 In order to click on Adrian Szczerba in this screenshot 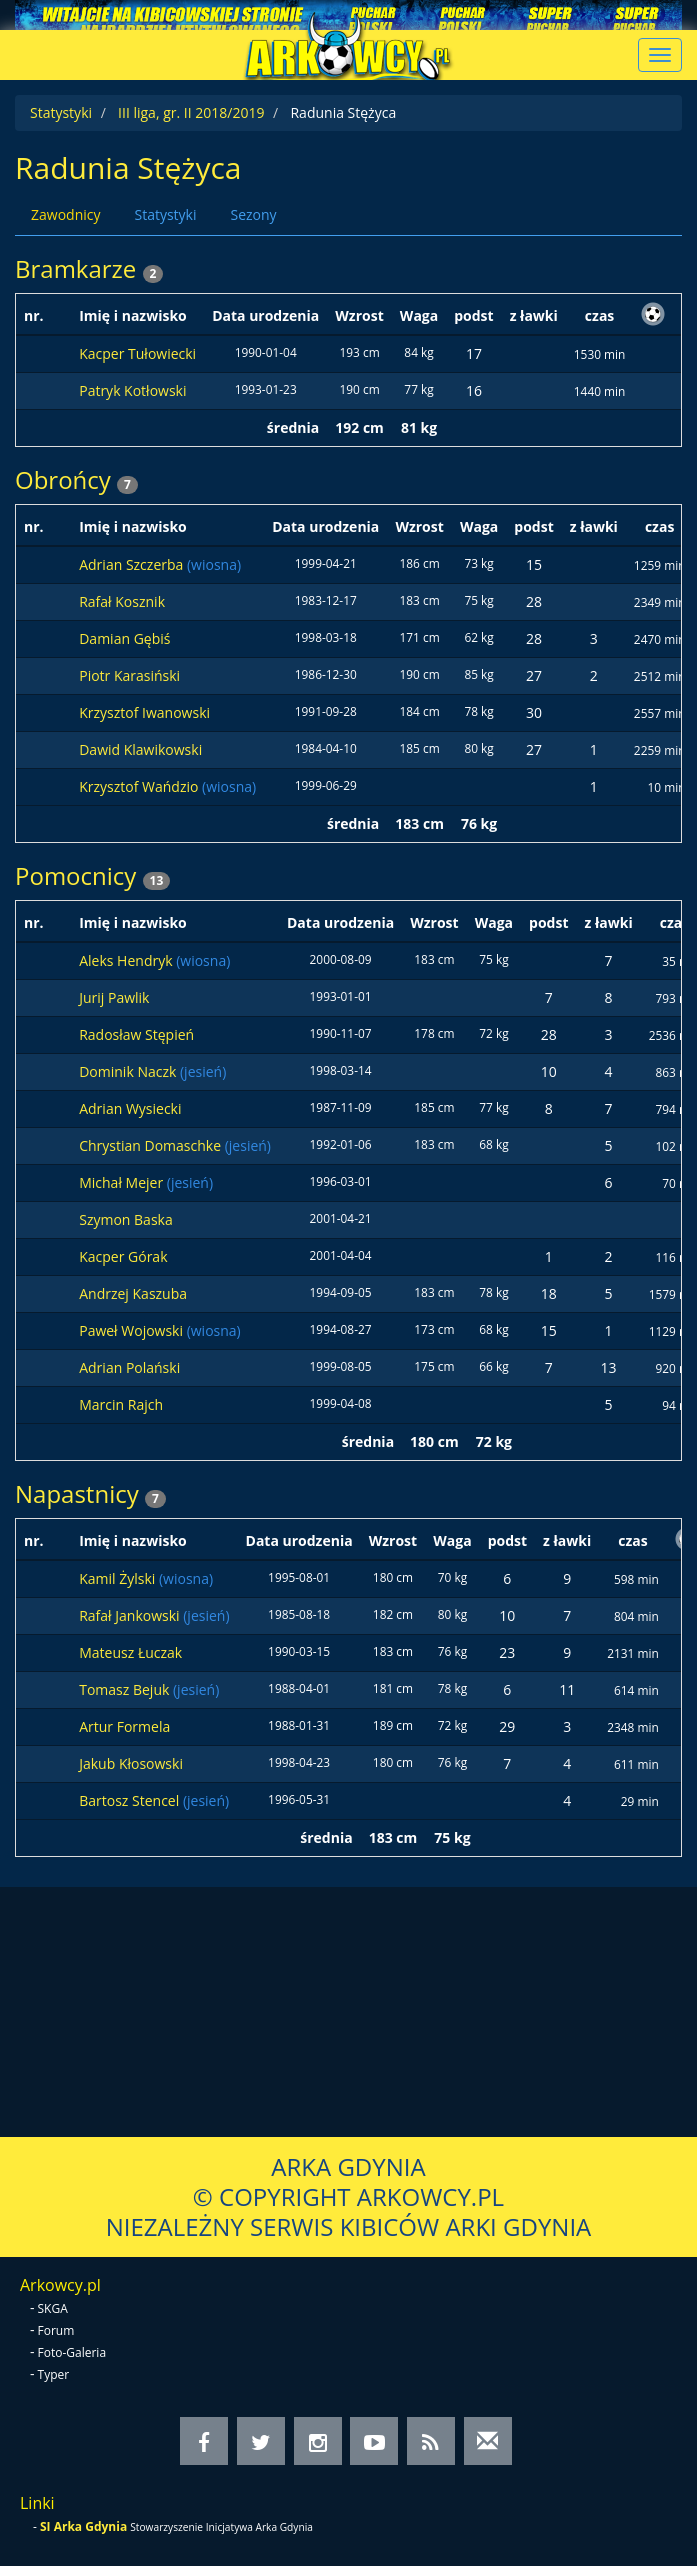, I will do `click(133, 564)`.